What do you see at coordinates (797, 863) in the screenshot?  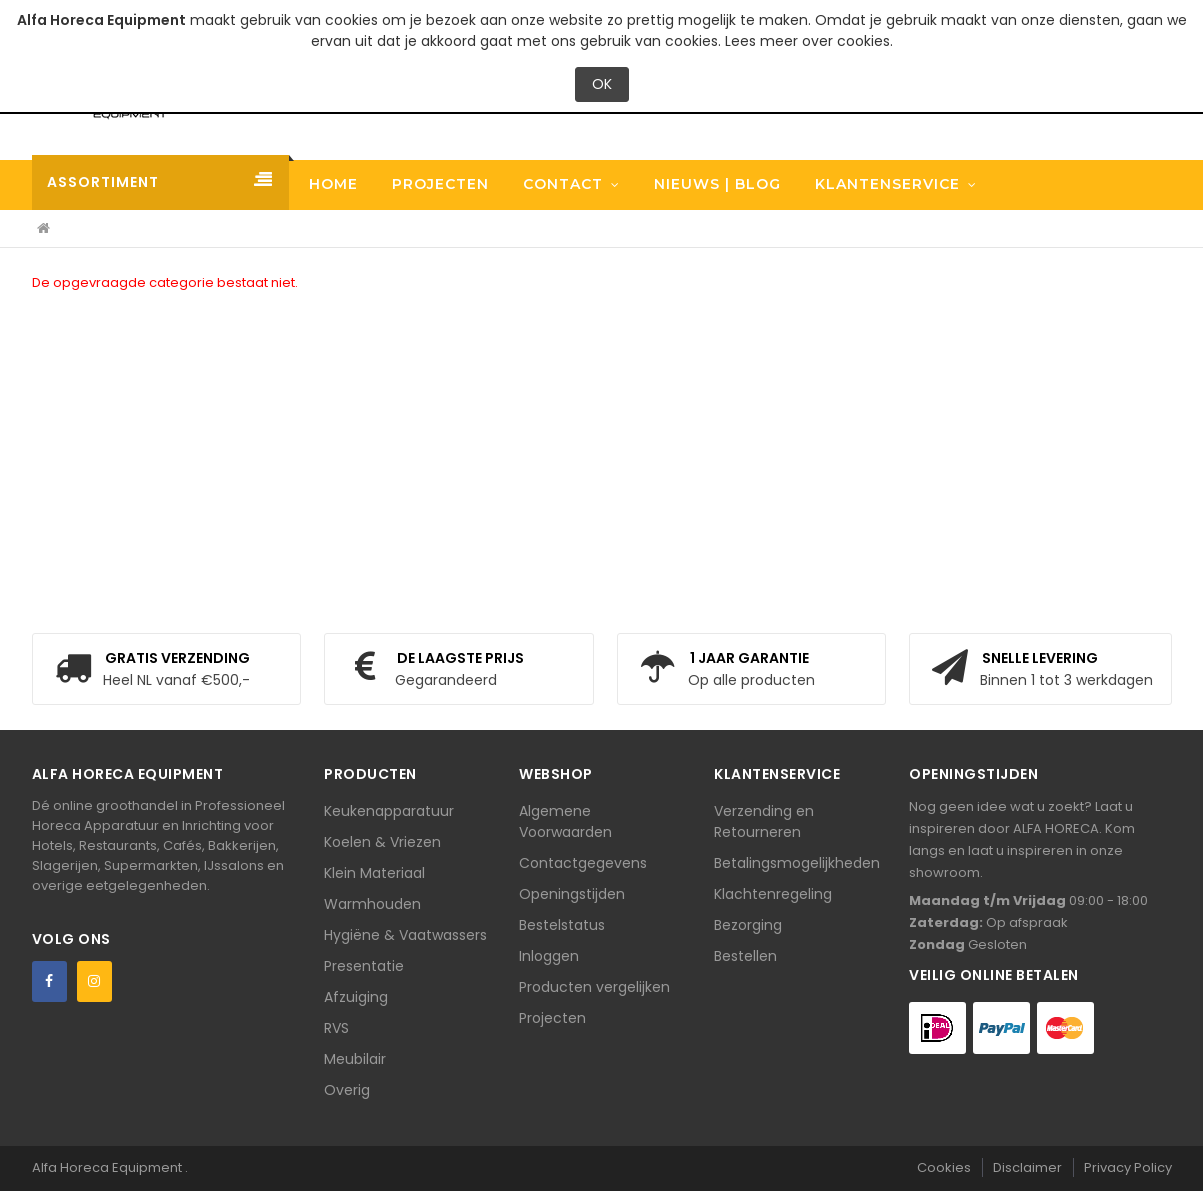 I see `Betalingsmogelijkheden` at bounding box center [797, 863].